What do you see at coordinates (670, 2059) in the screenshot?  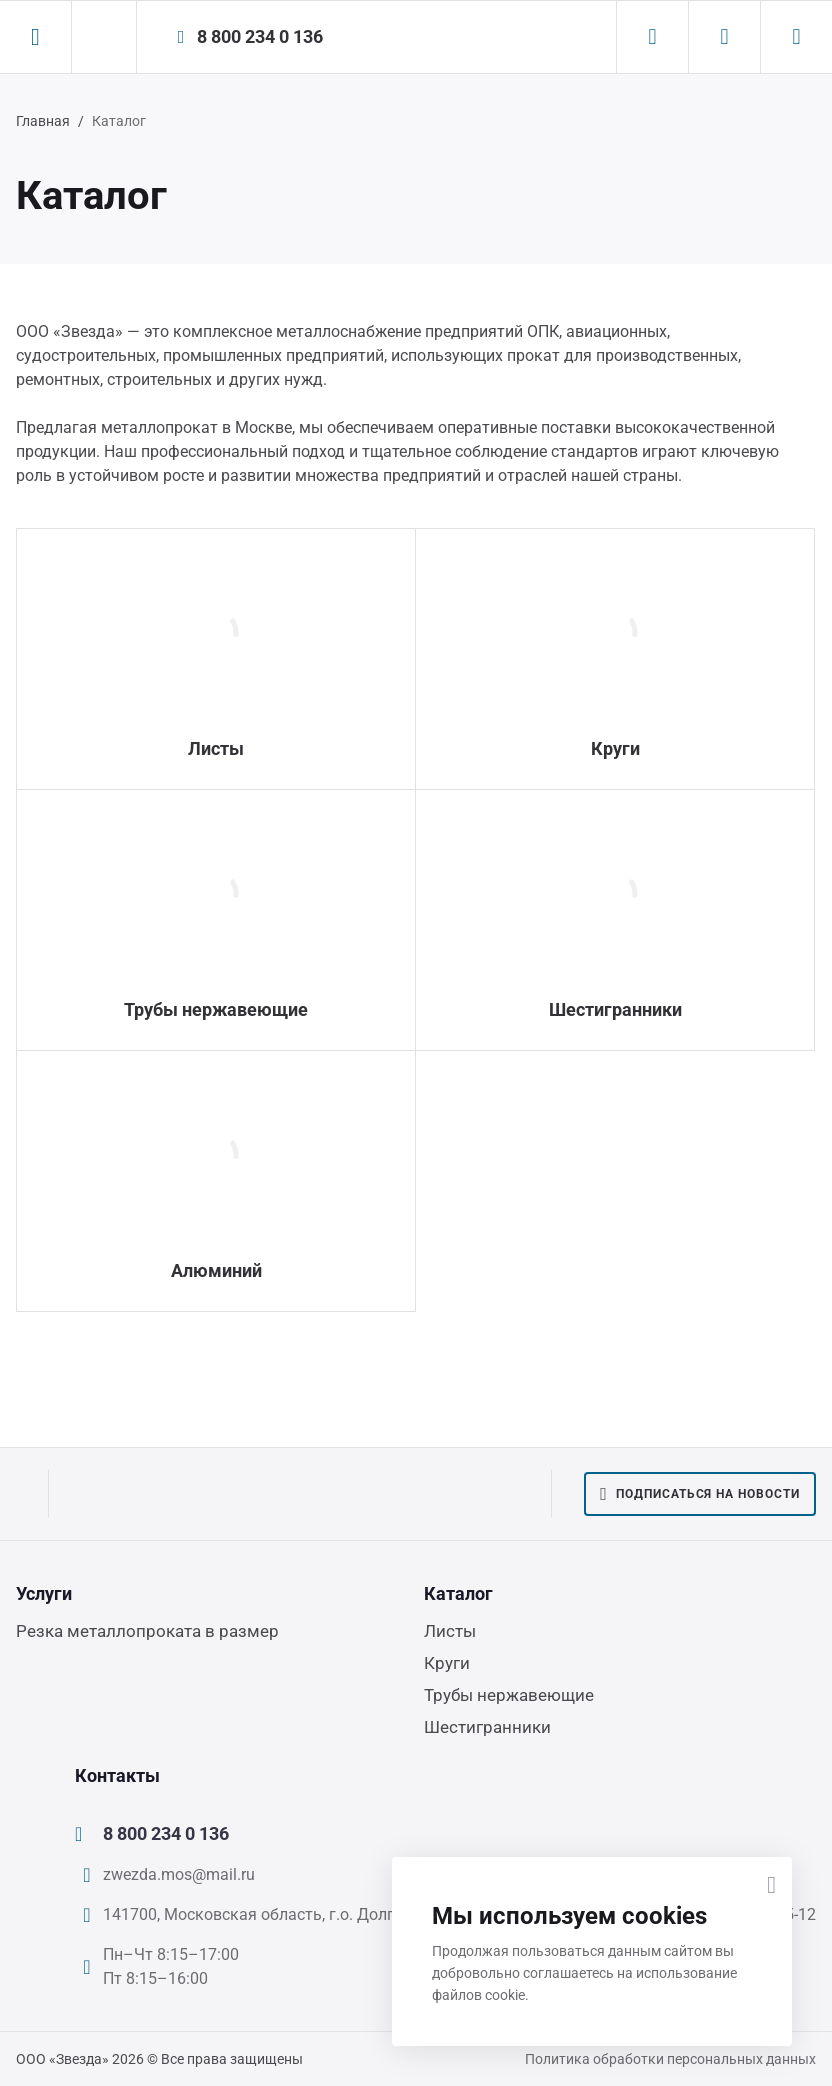 I see `Политика обработки персональных данных` at bounding box center [670, 2059].